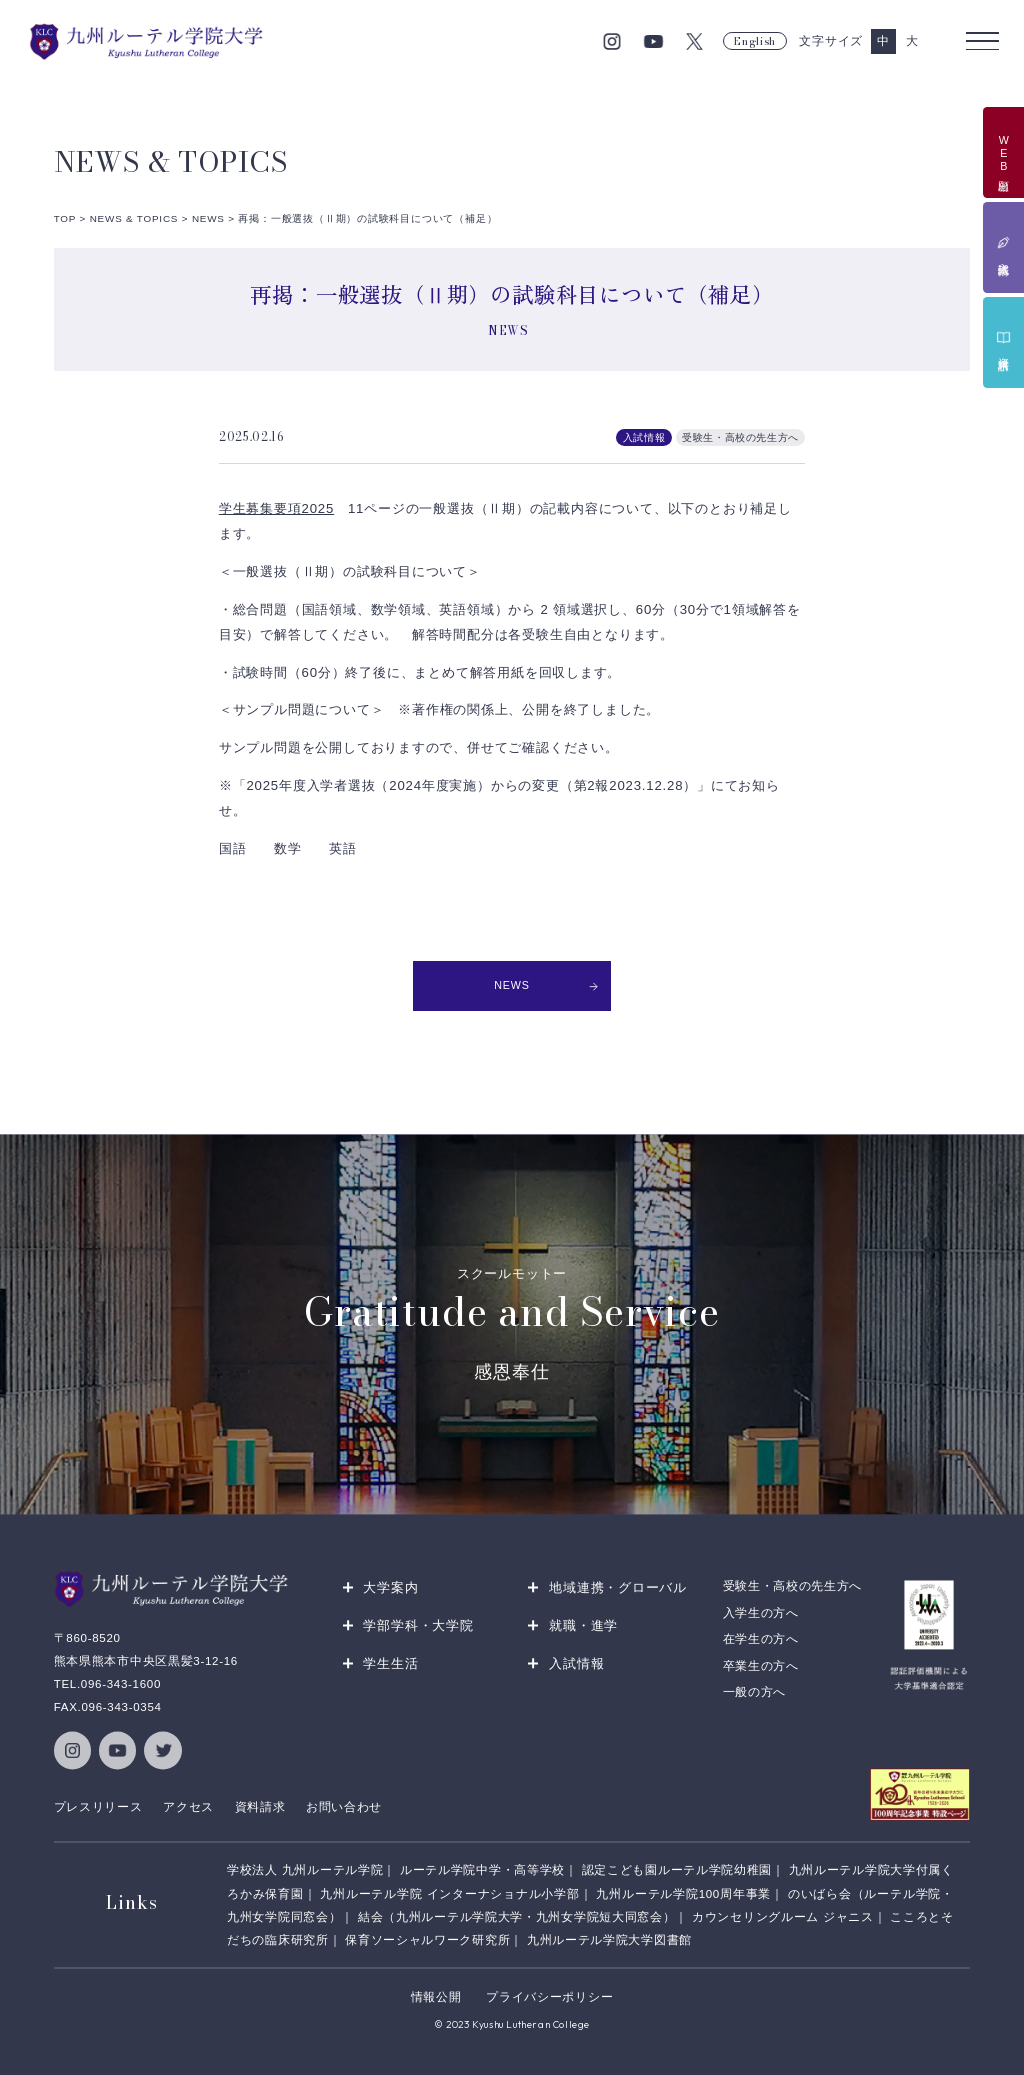 This screenshot has height=2075, width=1024. Describe the element at coordinates (344, 1806) in the screenshot. I see `お問い合わせ` at that location.